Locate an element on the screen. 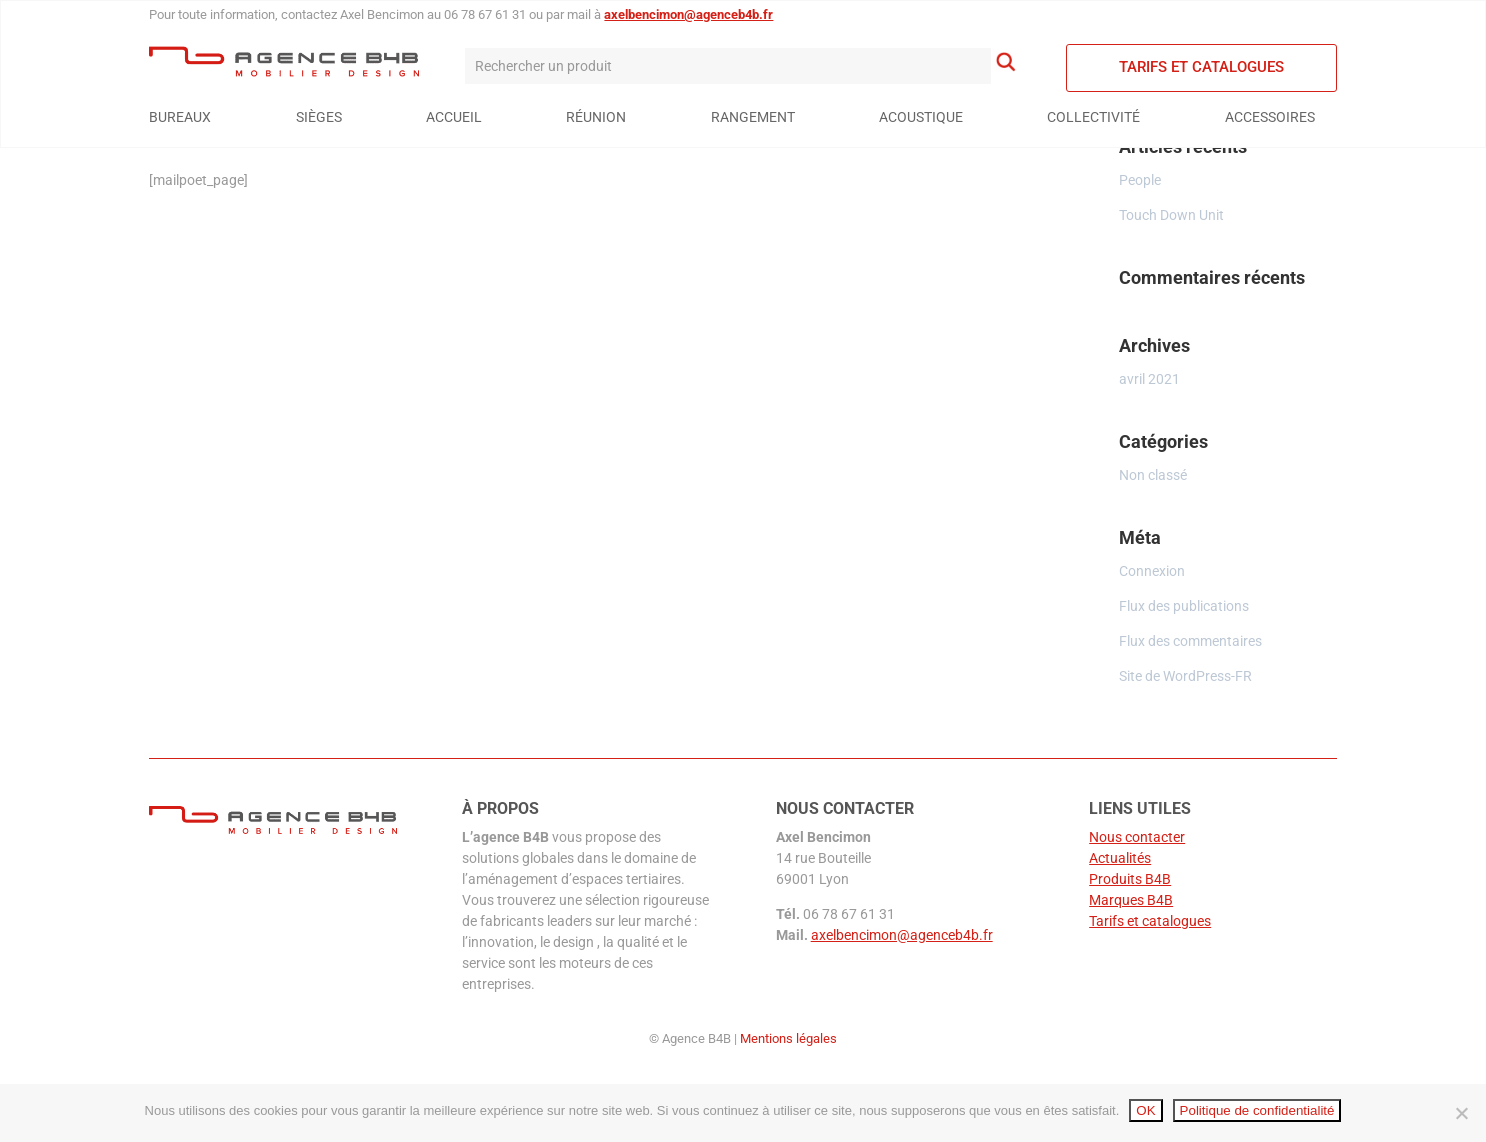  [Non] is located at coordinates (1461, 1113).